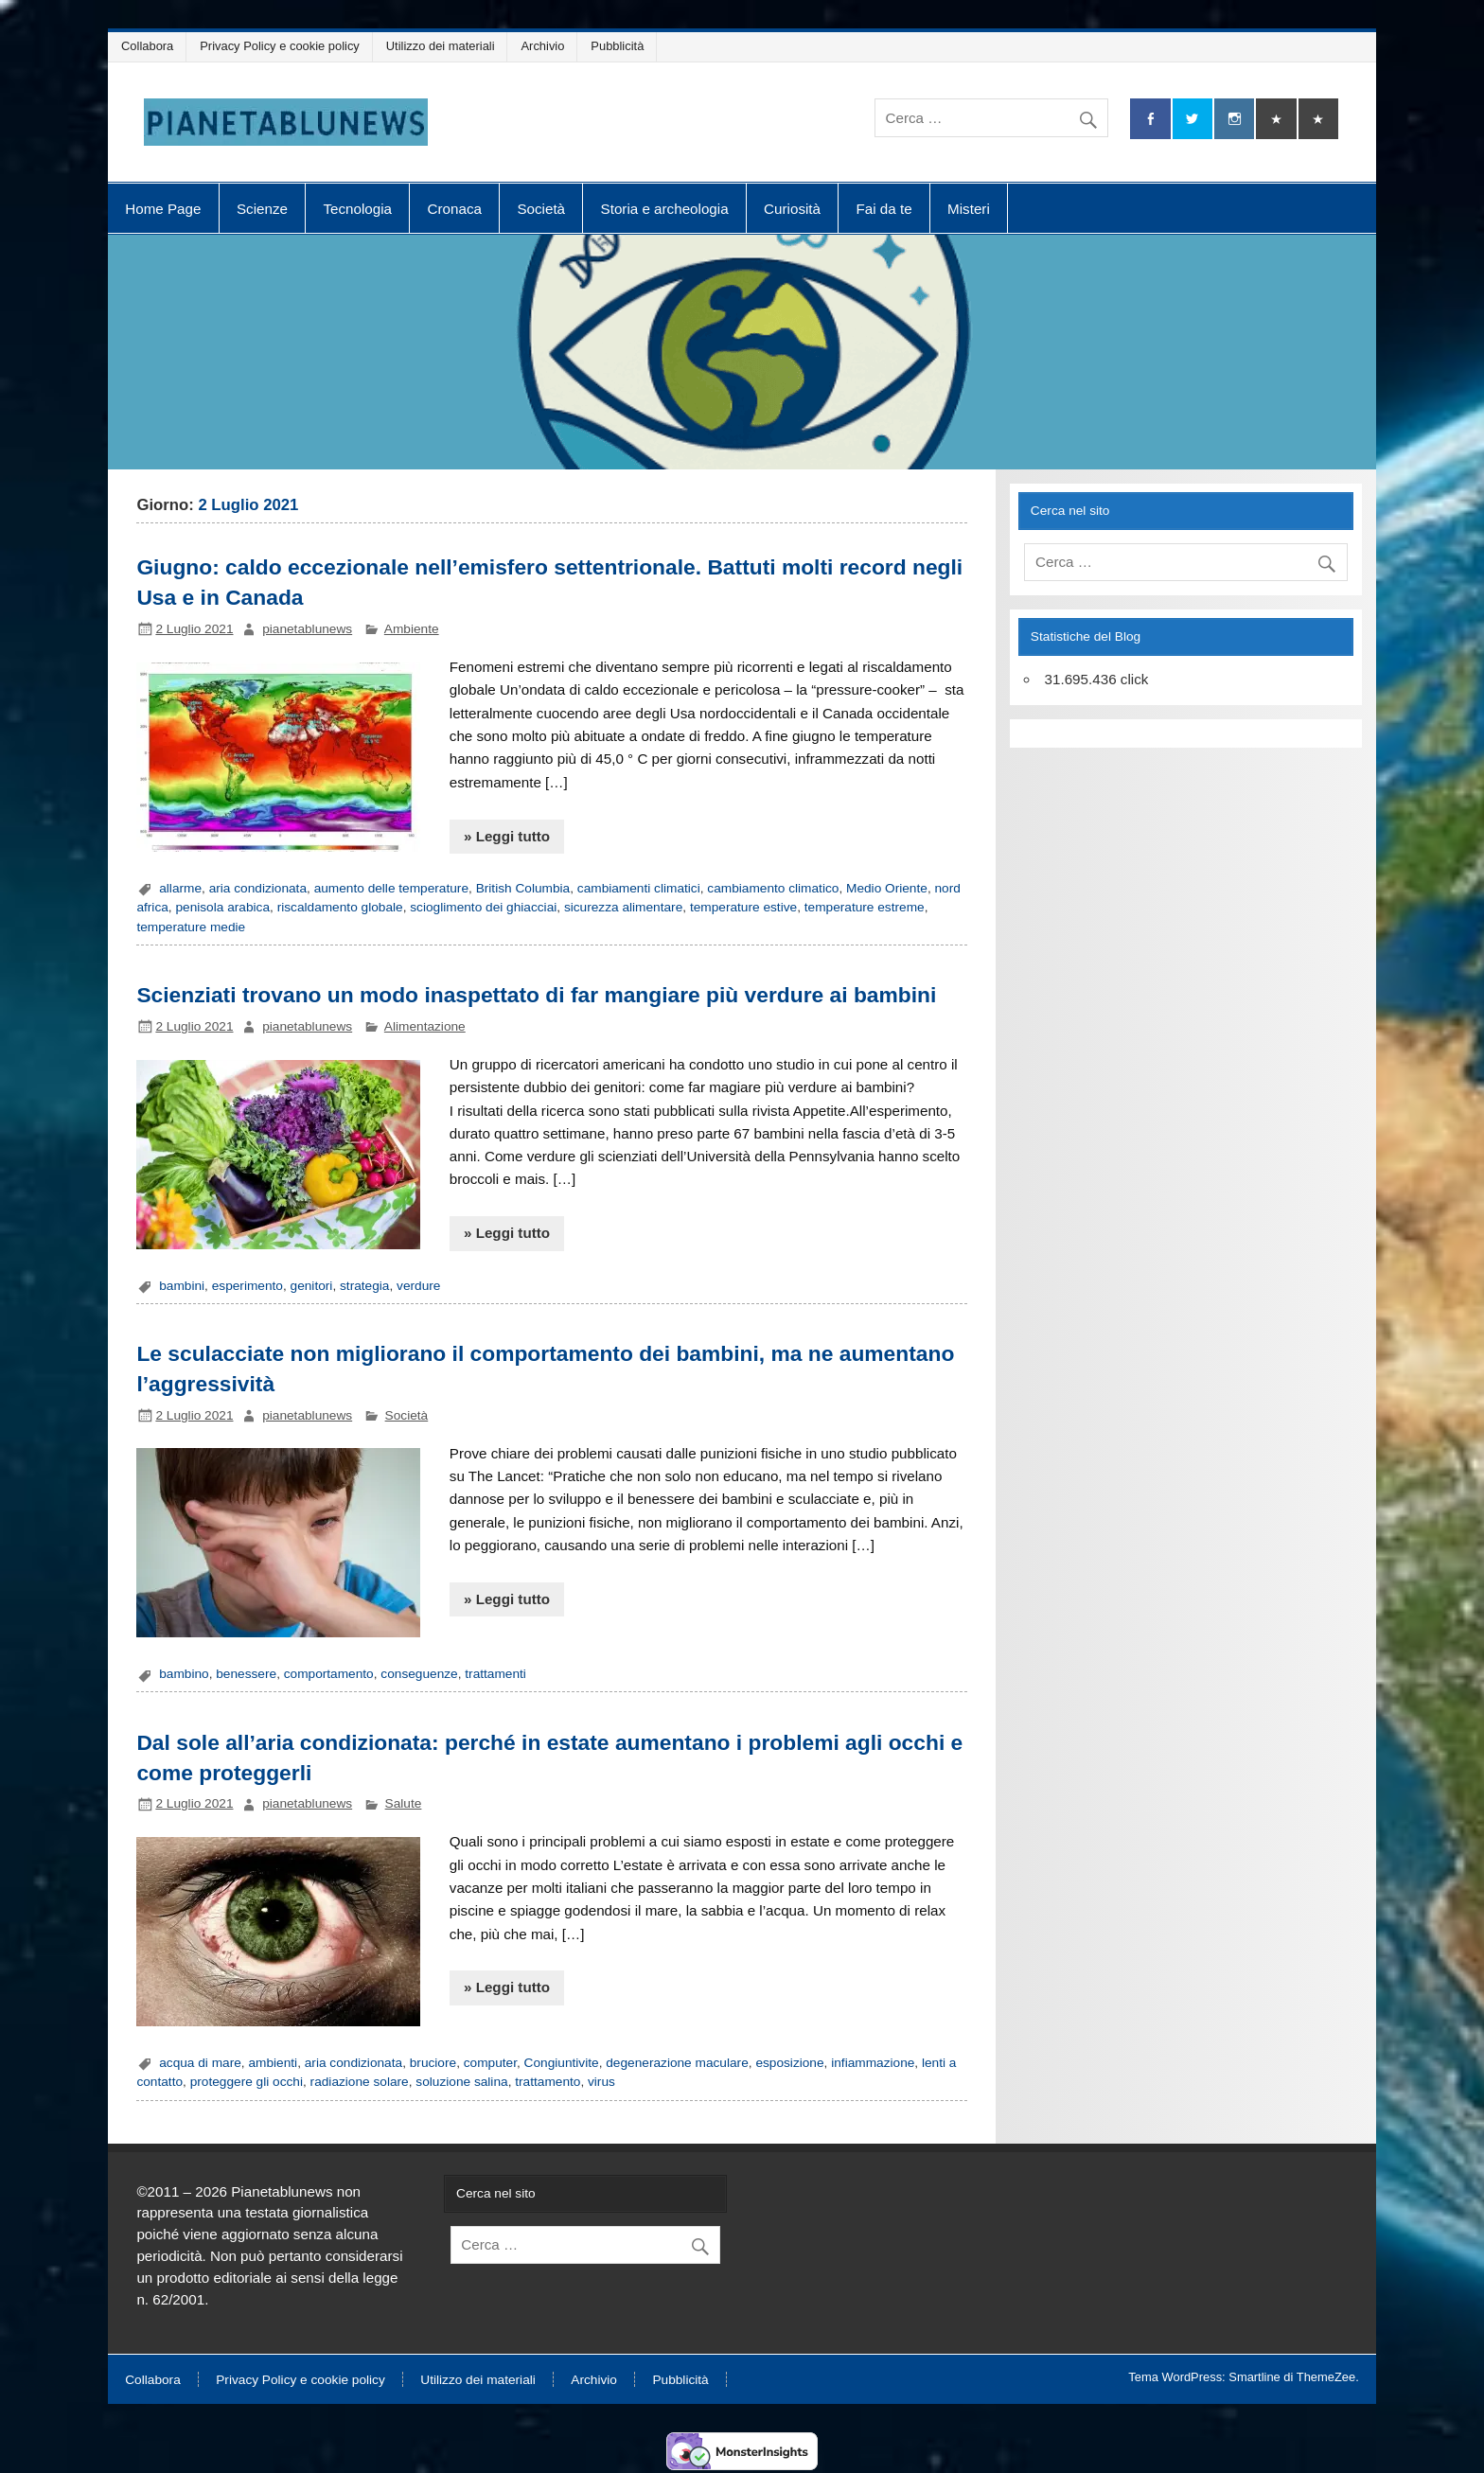 Image resolution: width=1484 pixels, height=2473 pixels. I want to click on proteggere gli occhi, so click(246, 2082).